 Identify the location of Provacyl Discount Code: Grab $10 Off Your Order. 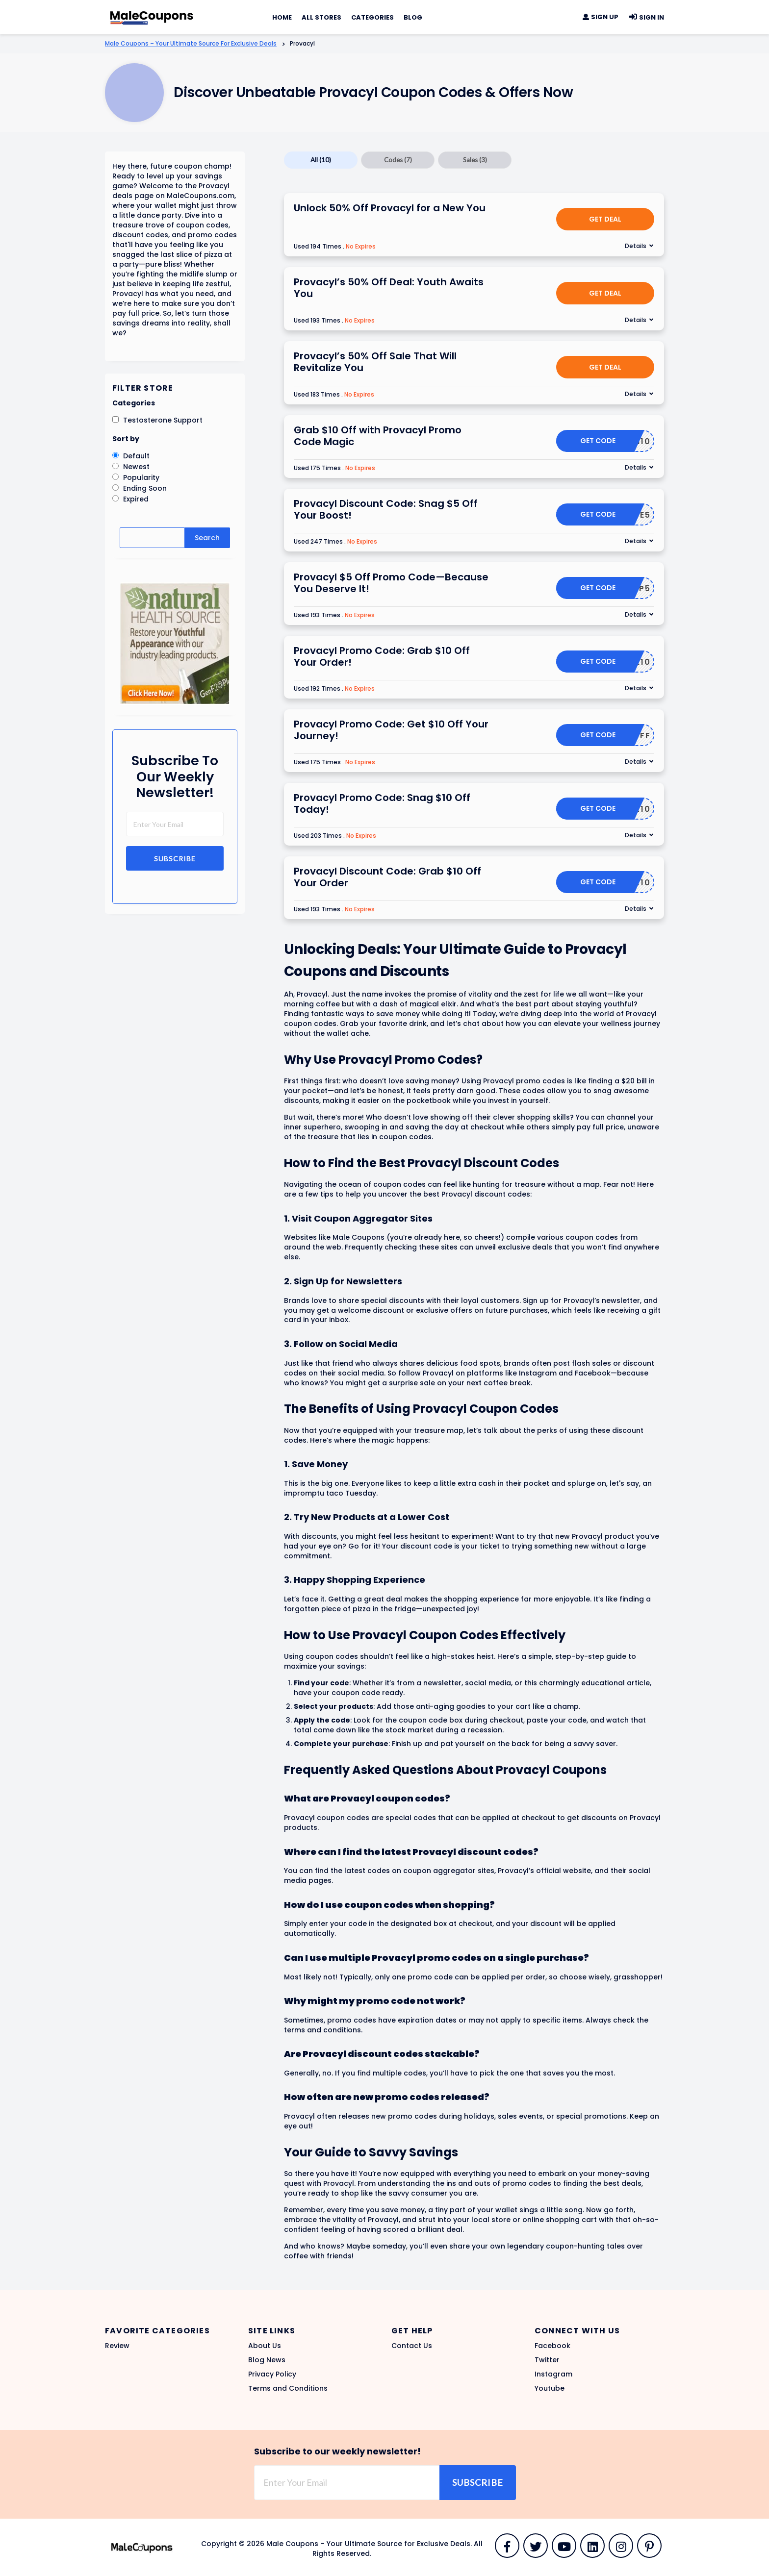
(387, 877).